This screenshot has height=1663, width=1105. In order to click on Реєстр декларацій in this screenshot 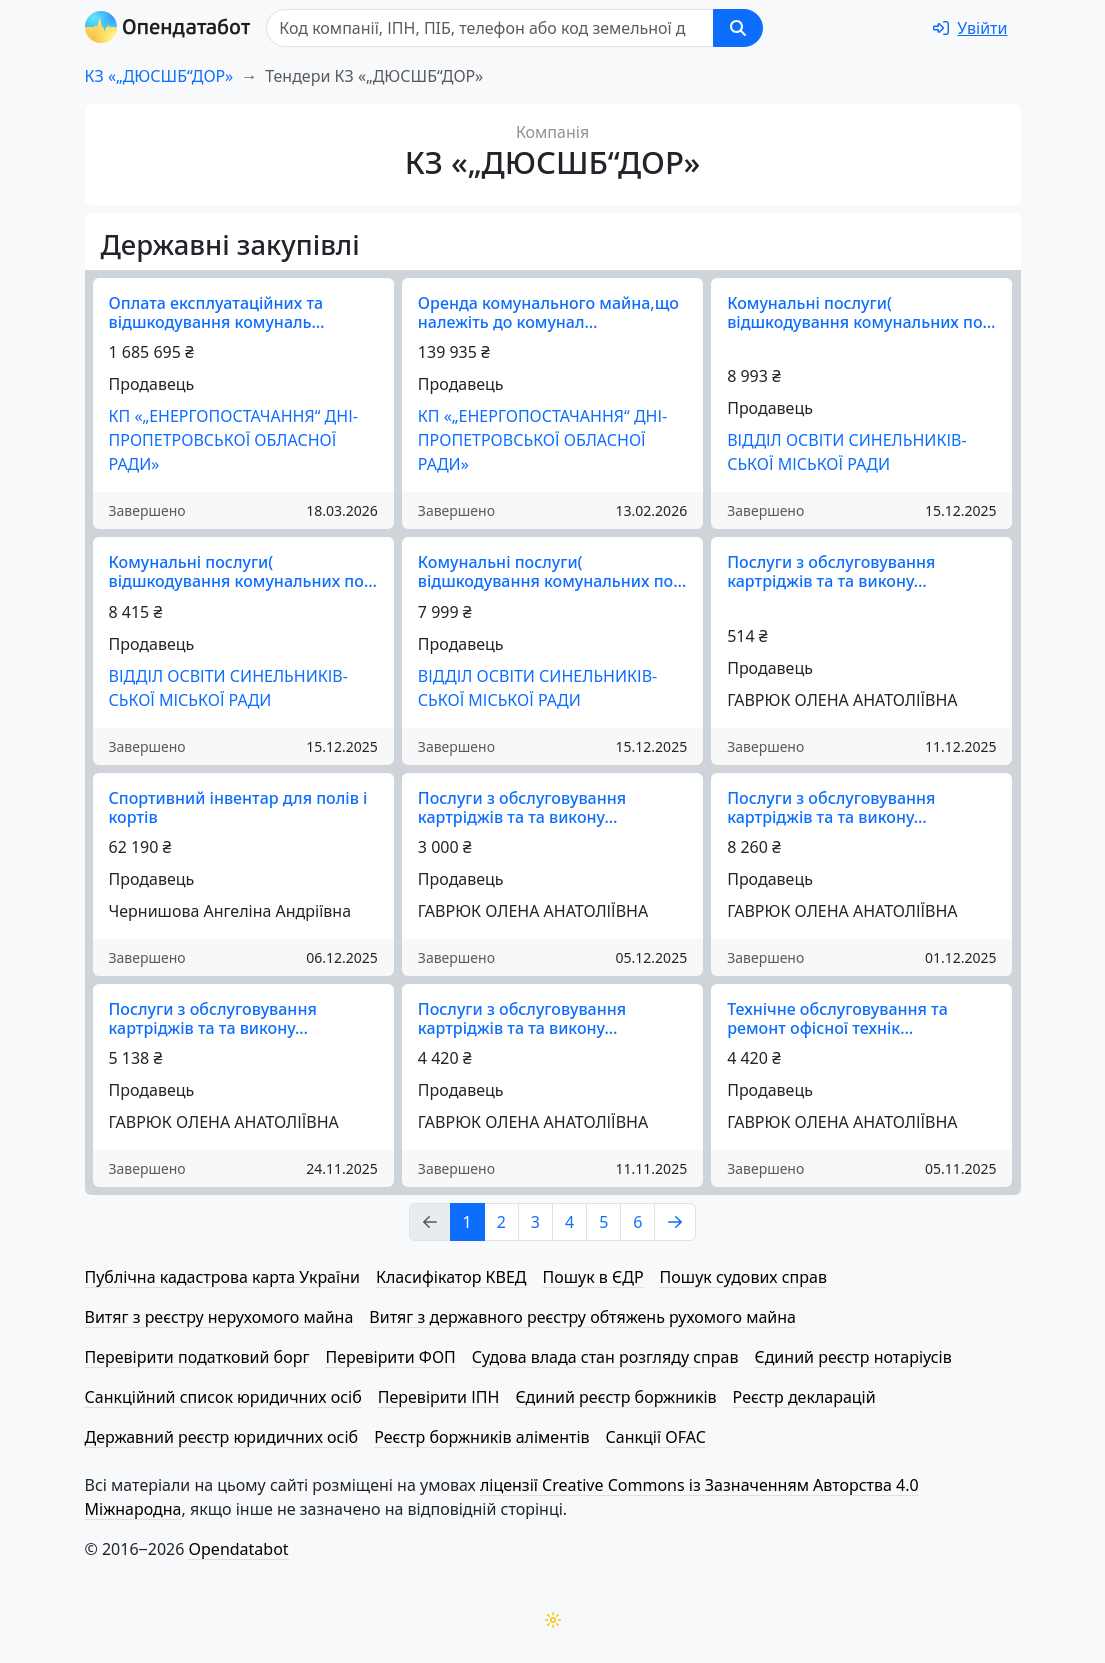, I will do `click(804, 1397)`.